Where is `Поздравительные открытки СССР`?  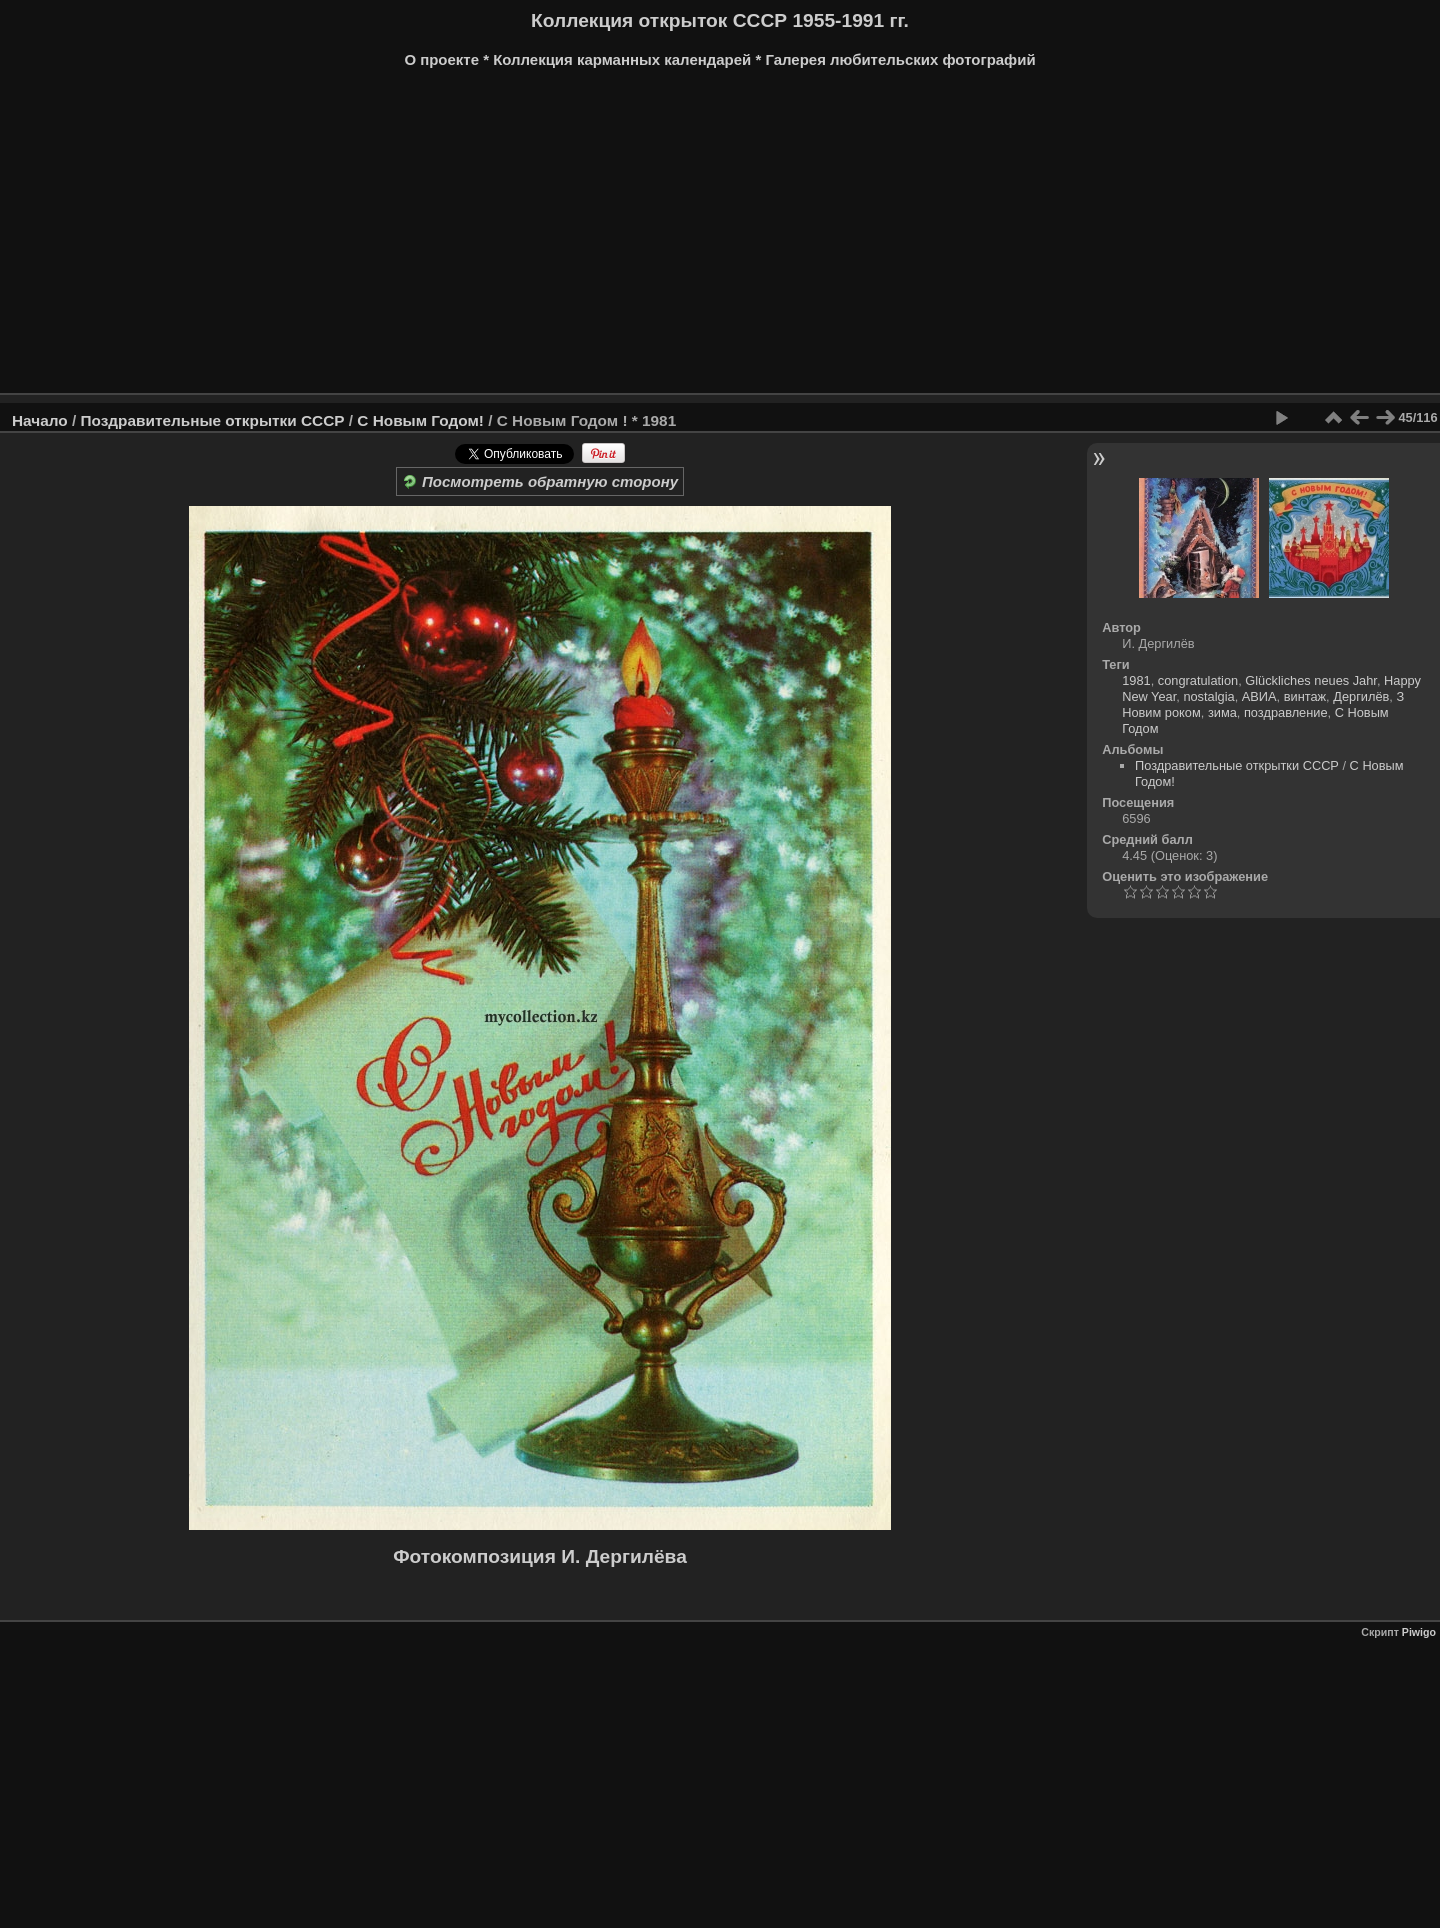 Поздравительные открытки СССР is located at coordinates (212, 420).